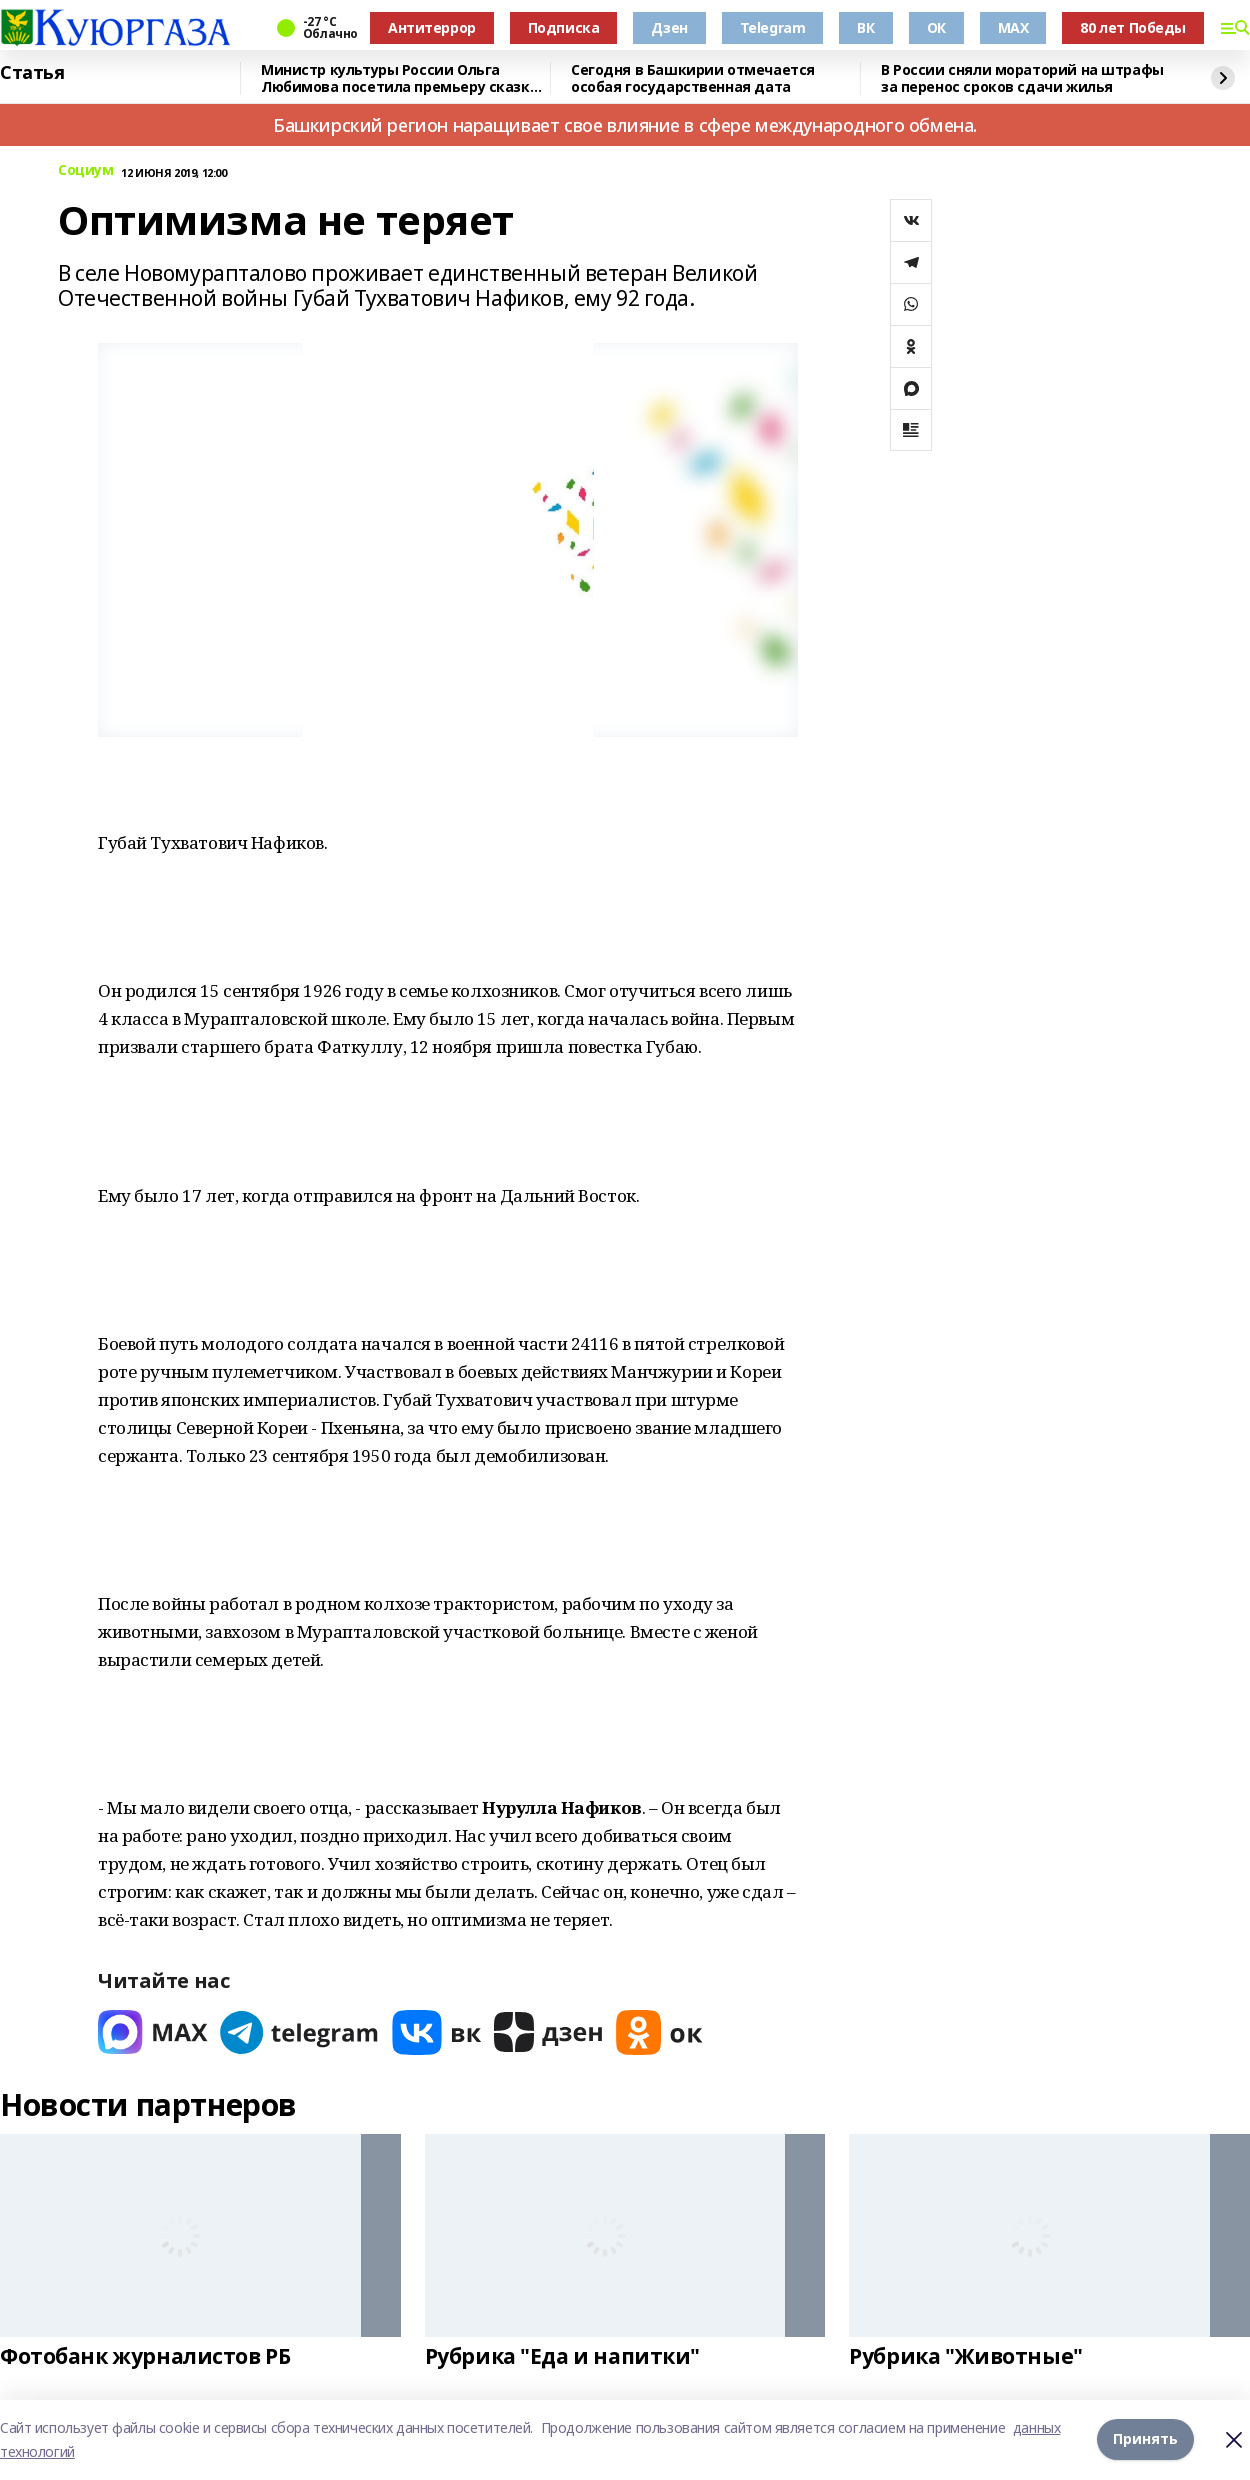 The image size is (1250, 2480). I want to click on Антитеррор, so click(432, 27).